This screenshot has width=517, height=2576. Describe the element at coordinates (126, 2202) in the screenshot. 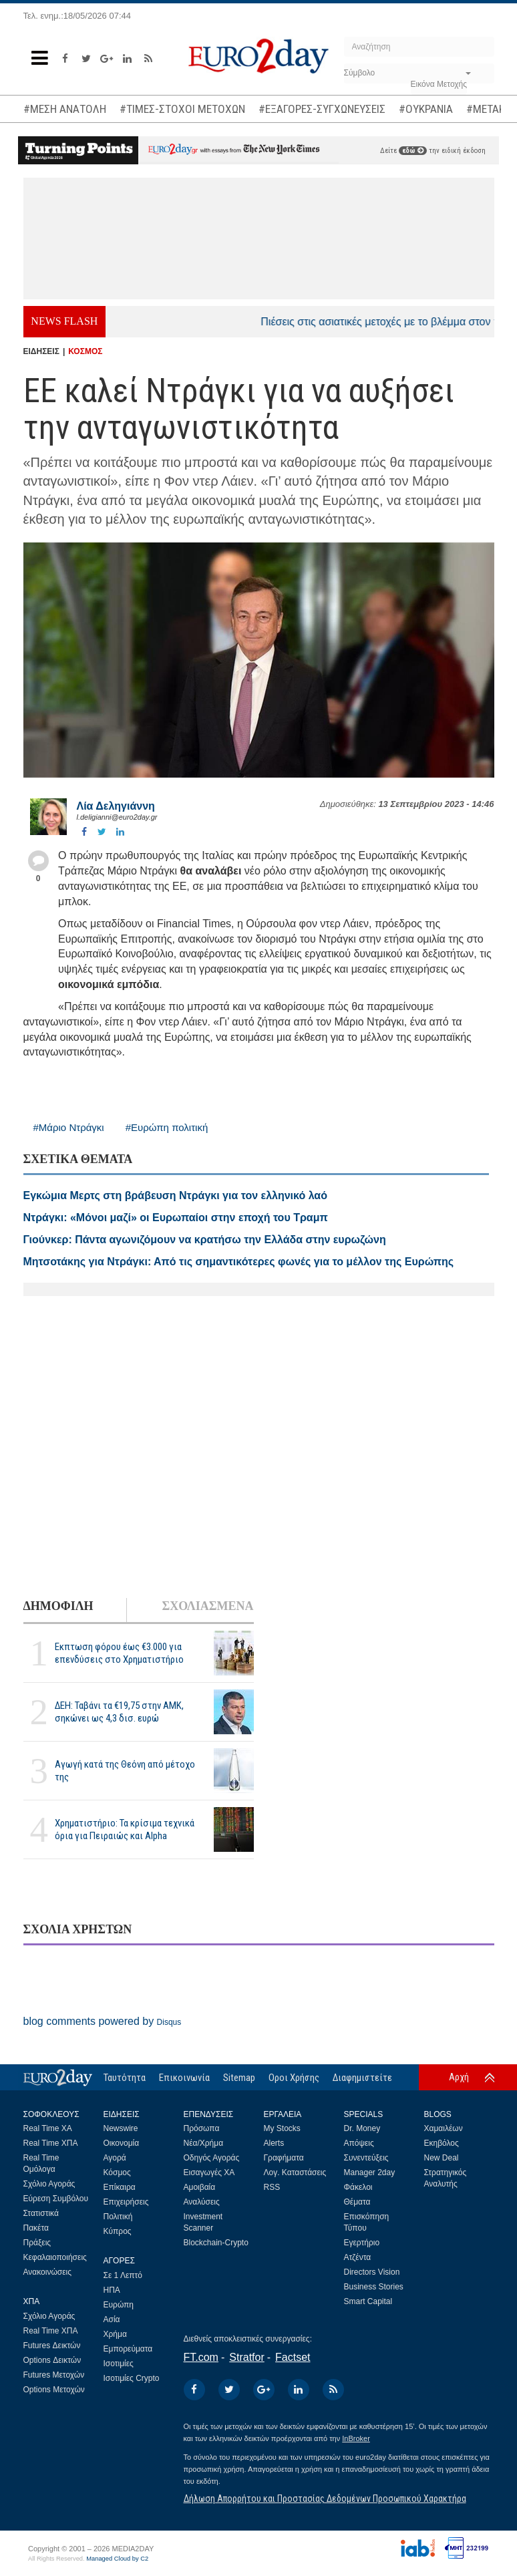

I see `Επιχειρήσεις` at that location.